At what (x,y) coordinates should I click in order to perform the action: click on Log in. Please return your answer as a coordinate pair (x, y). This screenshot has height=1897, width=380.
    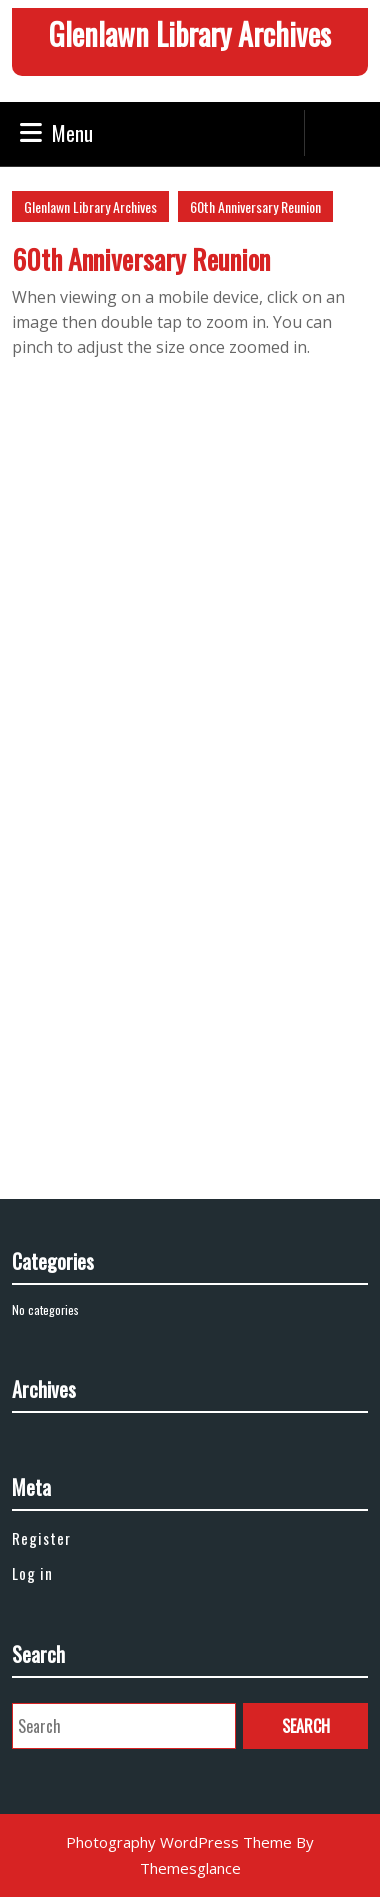
    Looking at the image, I should click on (32, 1573).